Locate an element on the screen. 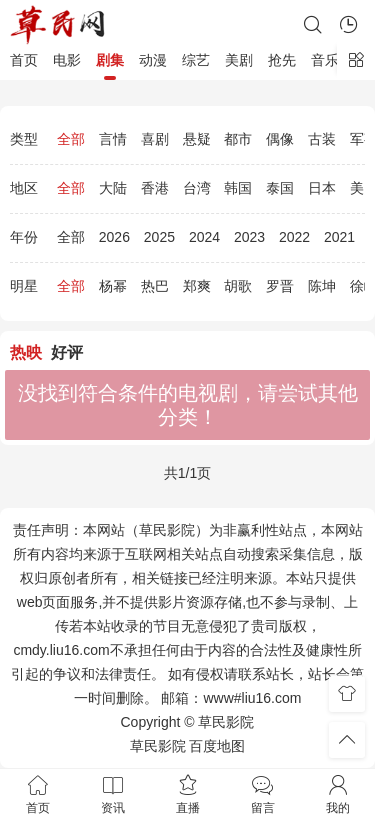  2025 is located at coordinates (159, 237).